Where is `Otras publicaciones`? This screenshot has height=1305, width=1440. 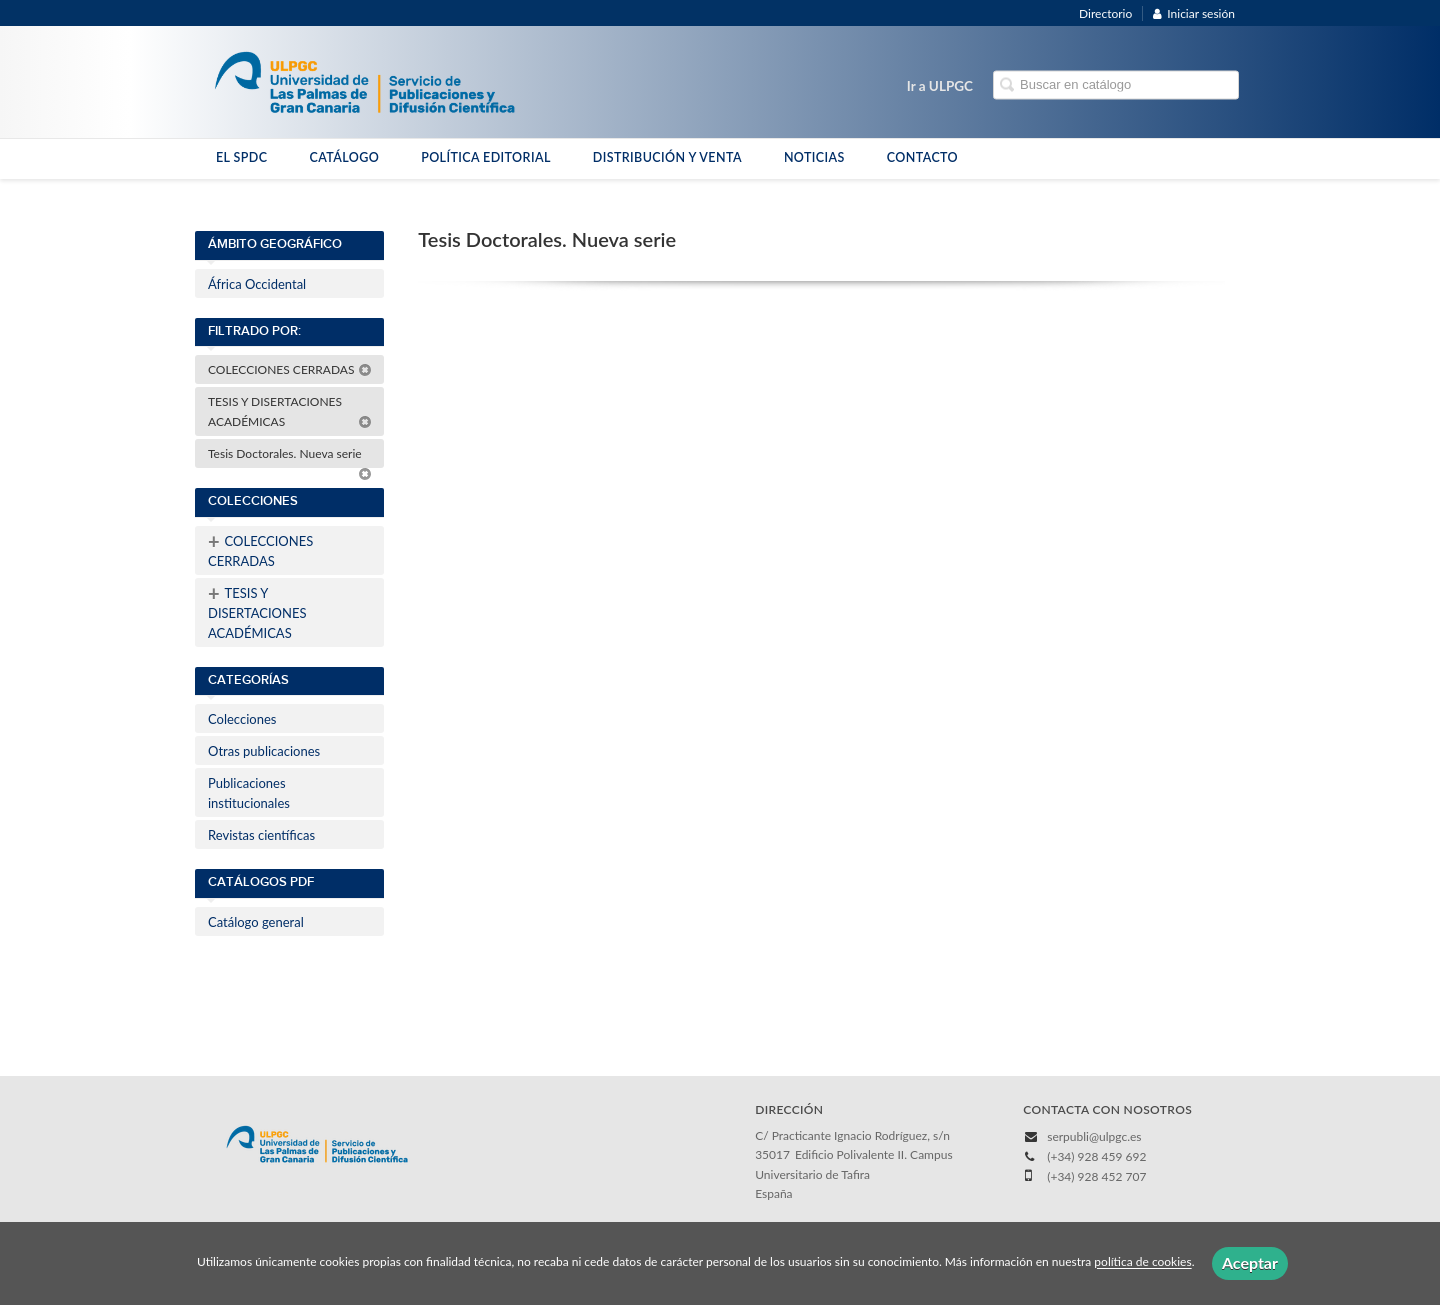
Otras publicaciones is located at coordinates (264, 751).